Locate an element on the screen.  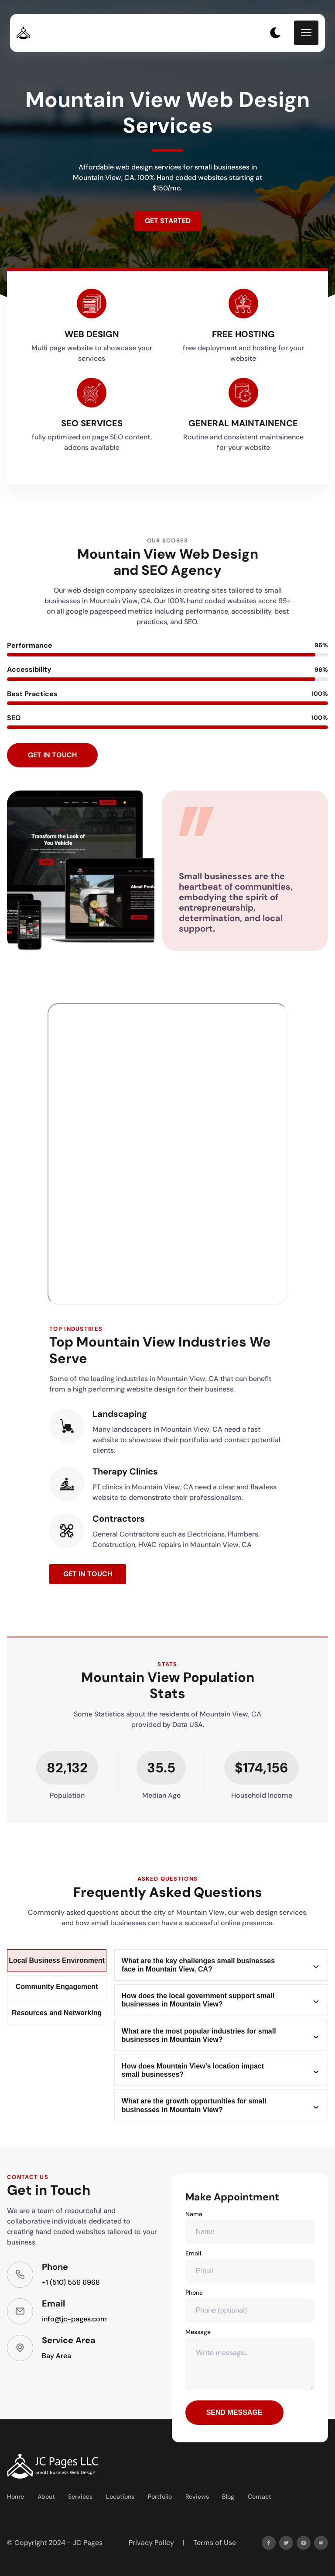
Get Started is located at coordinates (168, 220).